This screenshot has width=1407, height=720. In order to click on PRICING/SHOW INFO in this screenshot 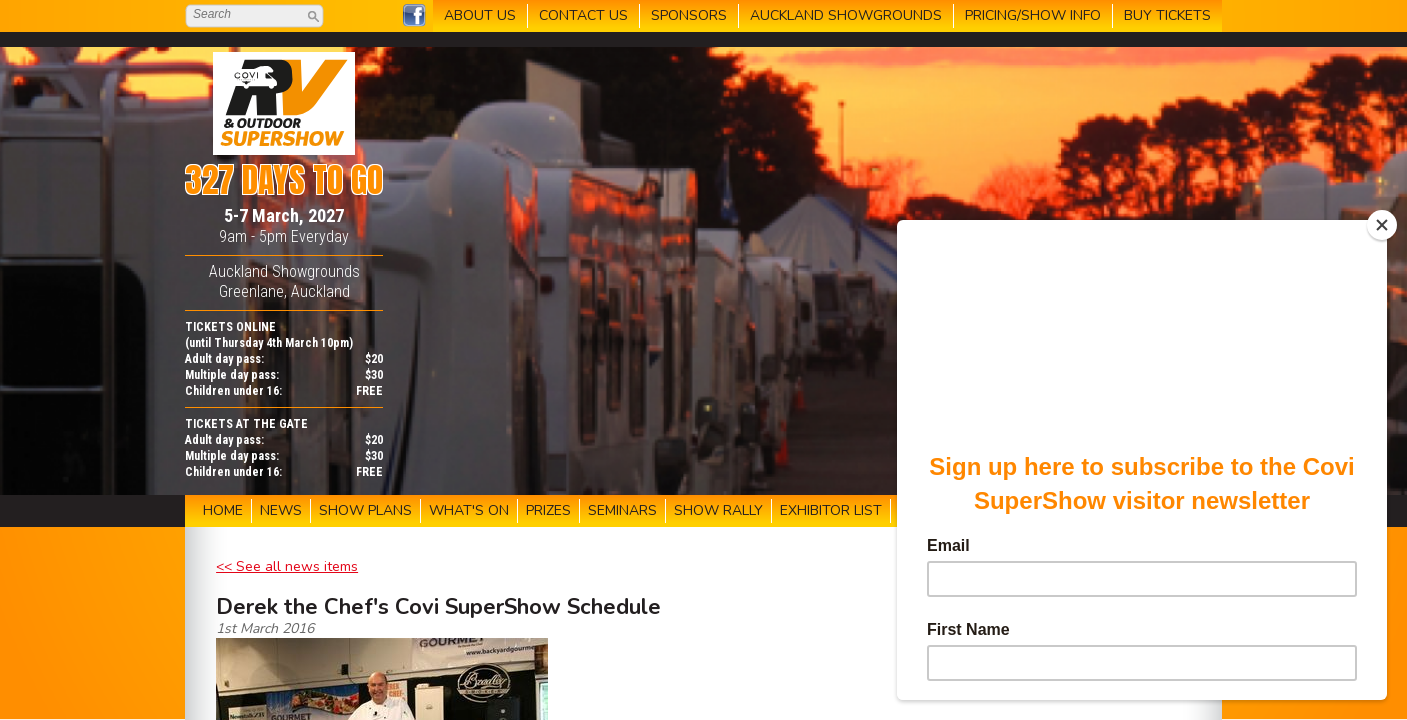, I will do `click(1033, 15)`.